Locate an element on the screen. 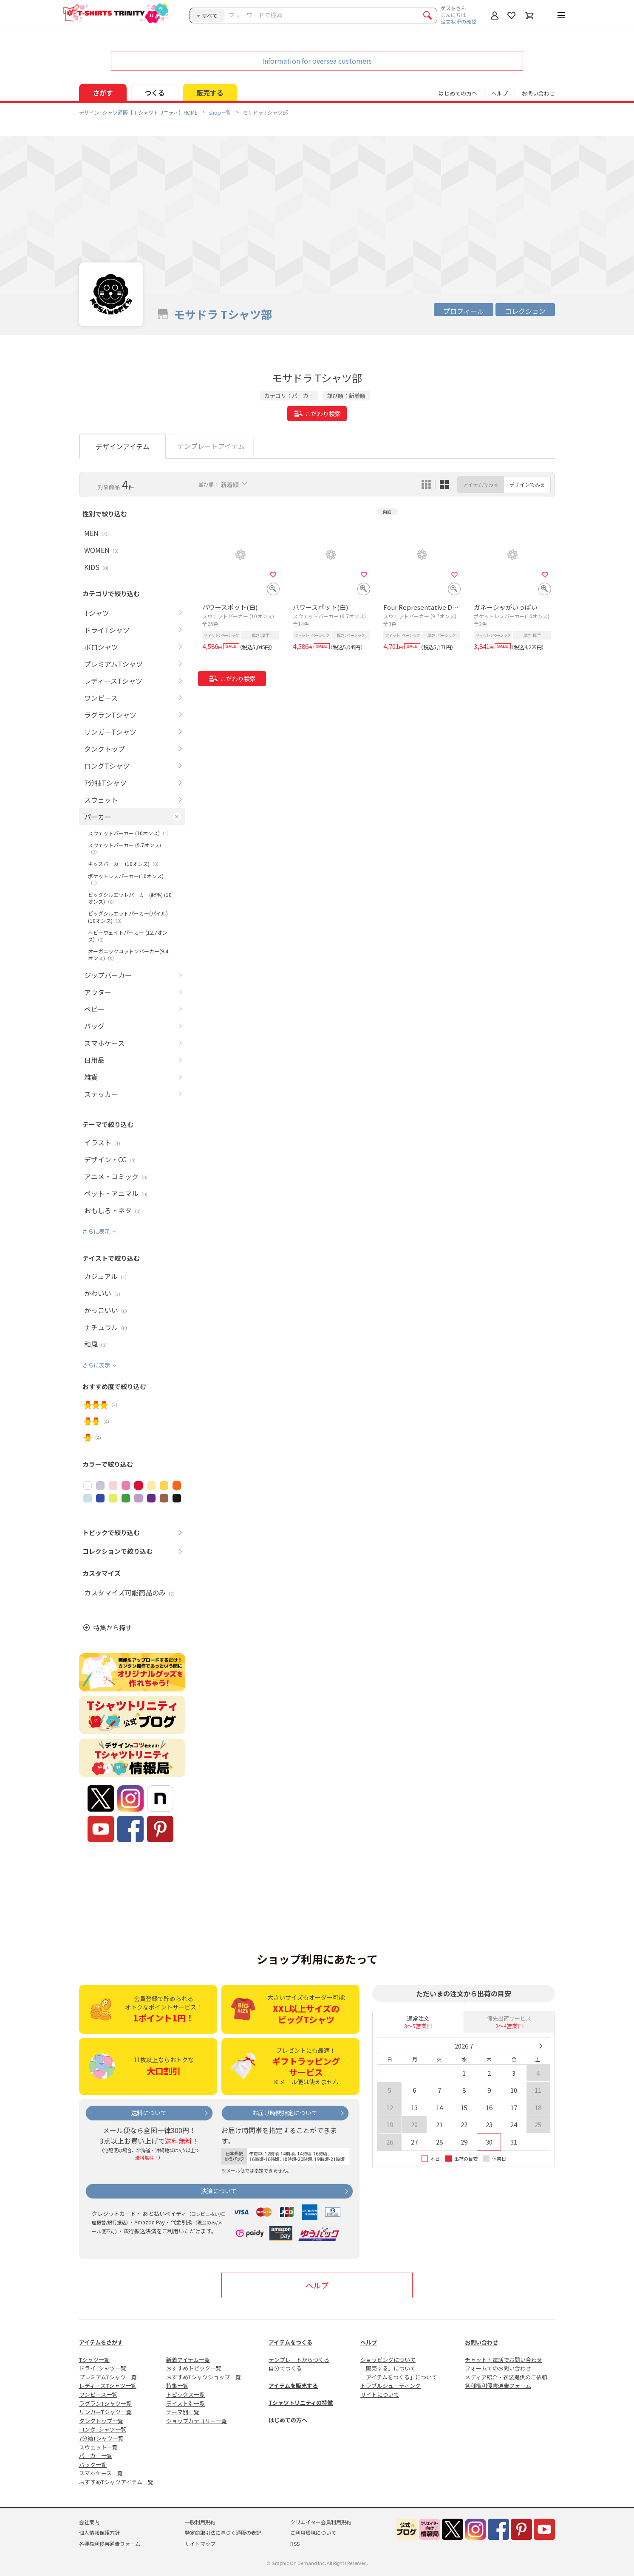 The image size is (634, 2576). アイテムをつくる is located at coordinates (290, 2342).